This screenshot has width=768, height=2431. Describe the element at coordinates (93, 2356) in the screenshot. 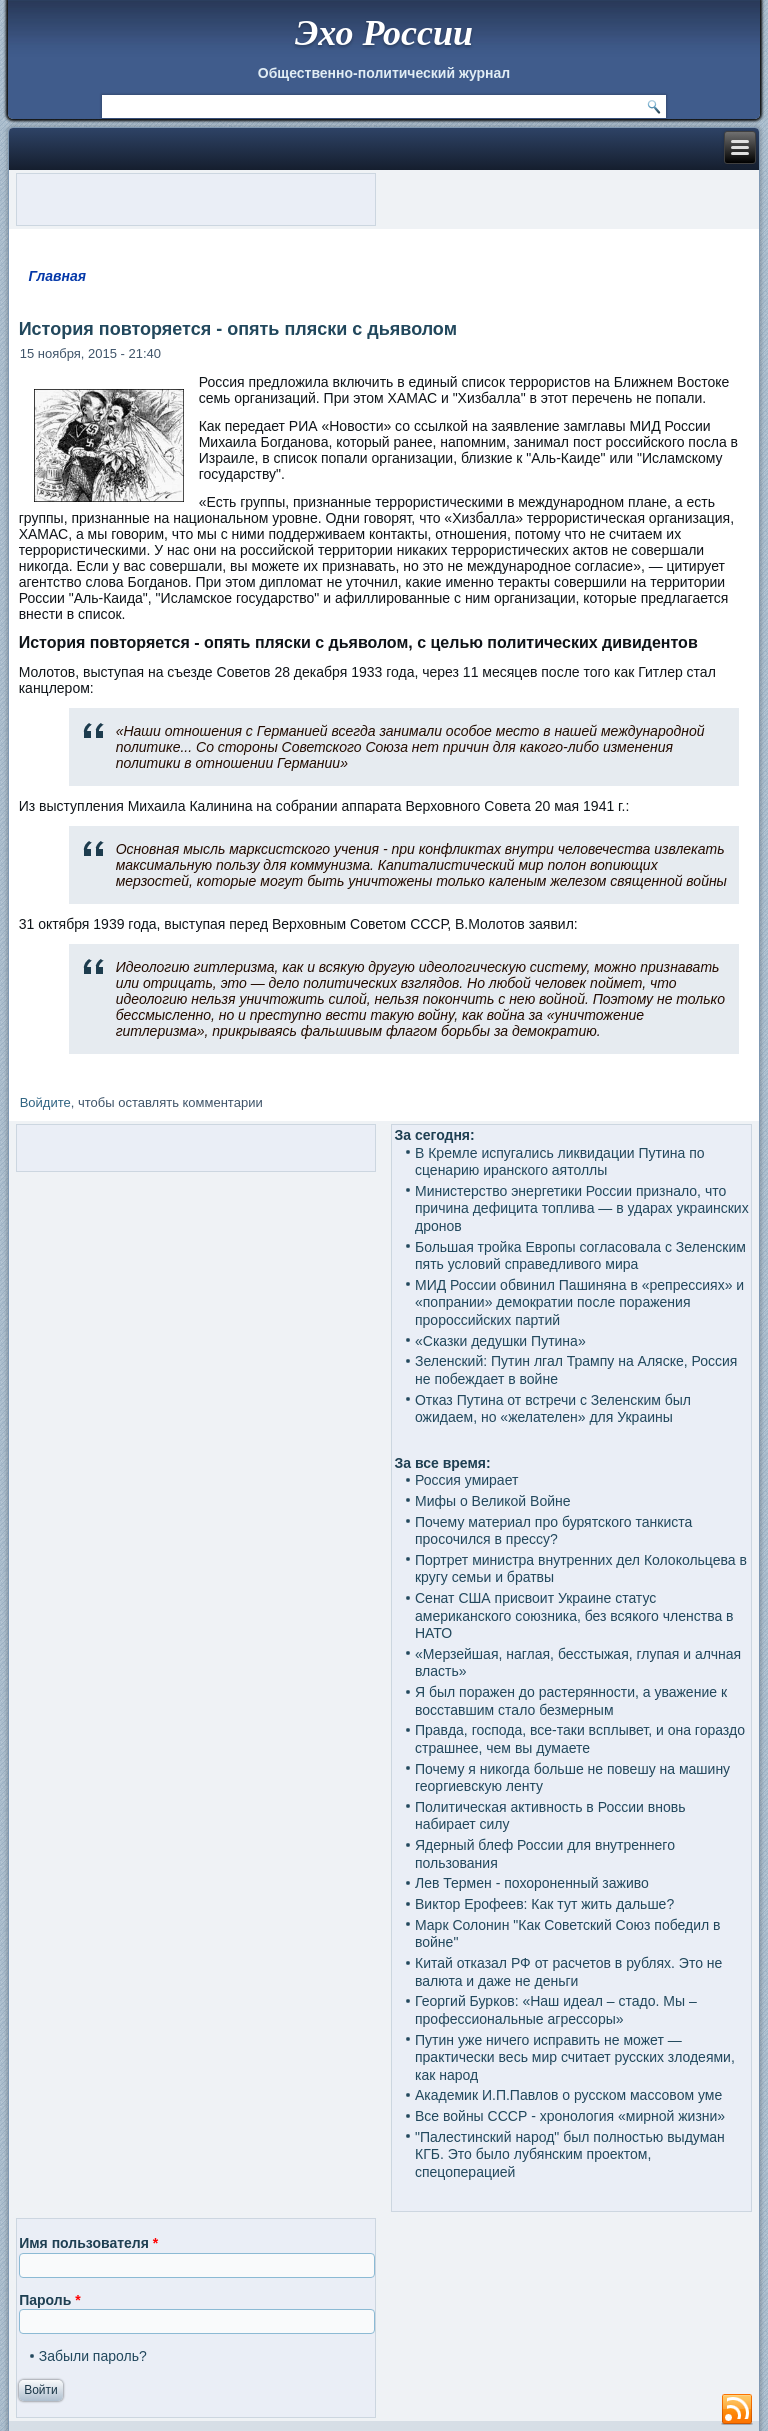

I see `Забыли пароль?` at that location.